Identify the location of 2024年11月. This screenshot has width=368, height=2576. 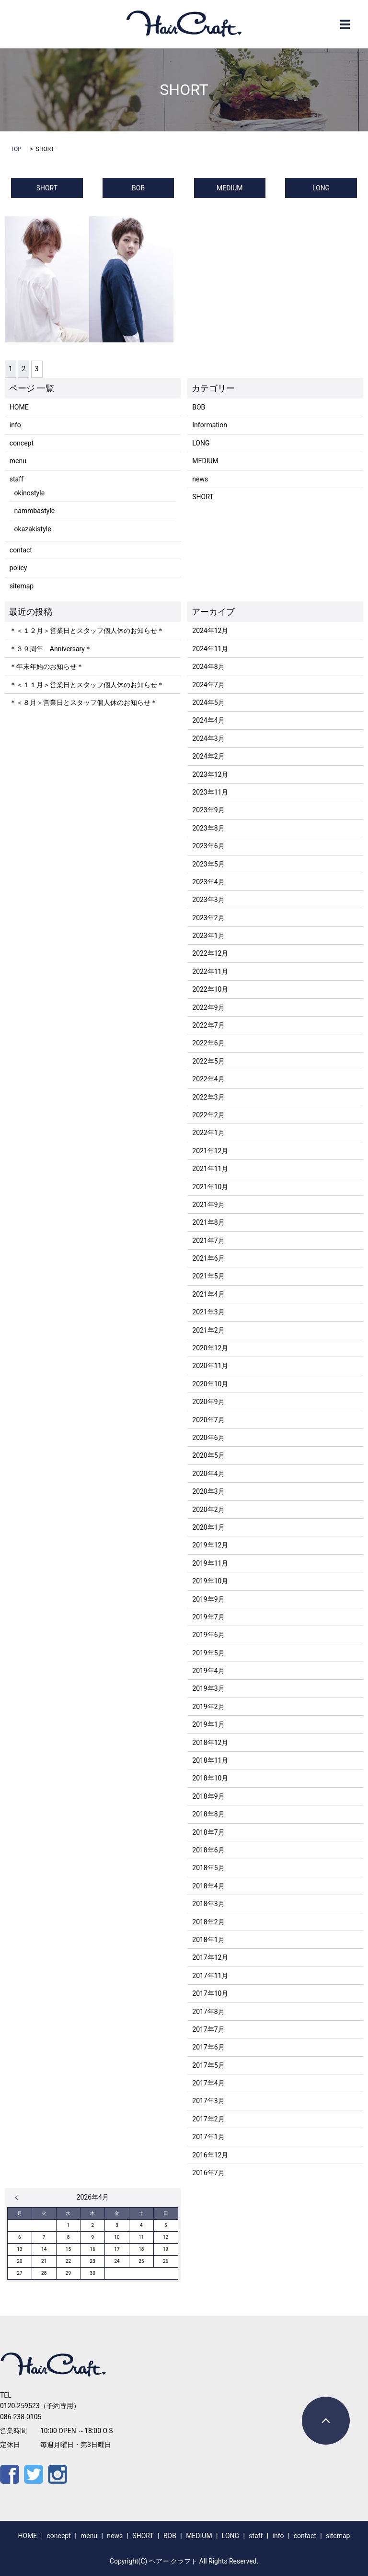
(210, 649).